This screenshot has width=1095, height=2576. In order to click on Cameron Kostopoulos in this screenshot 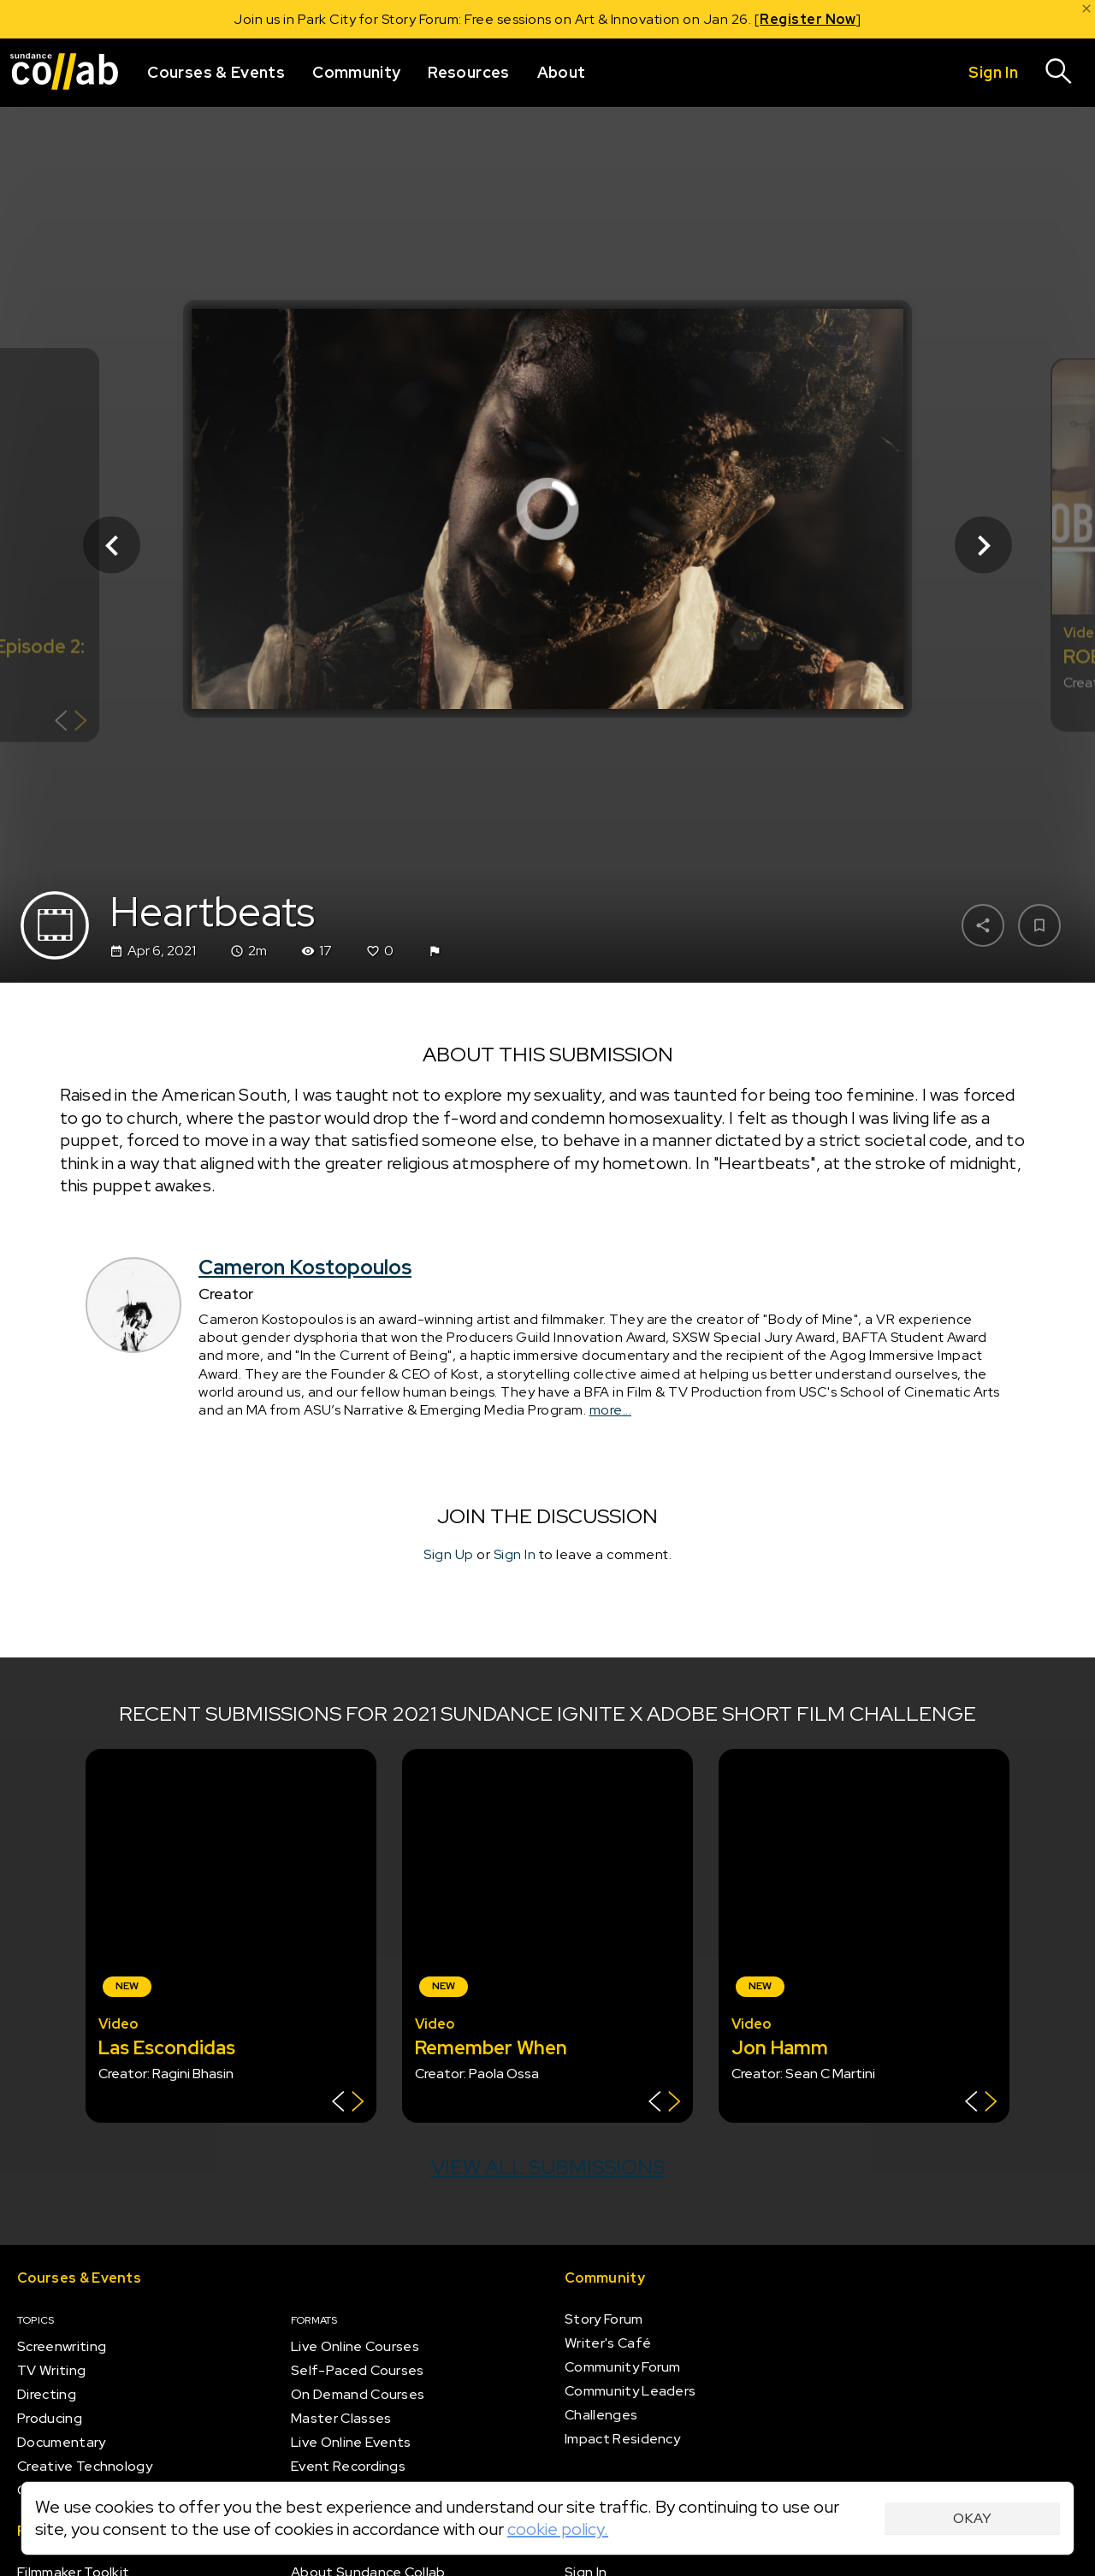, I will do `click(304, 1267)`.